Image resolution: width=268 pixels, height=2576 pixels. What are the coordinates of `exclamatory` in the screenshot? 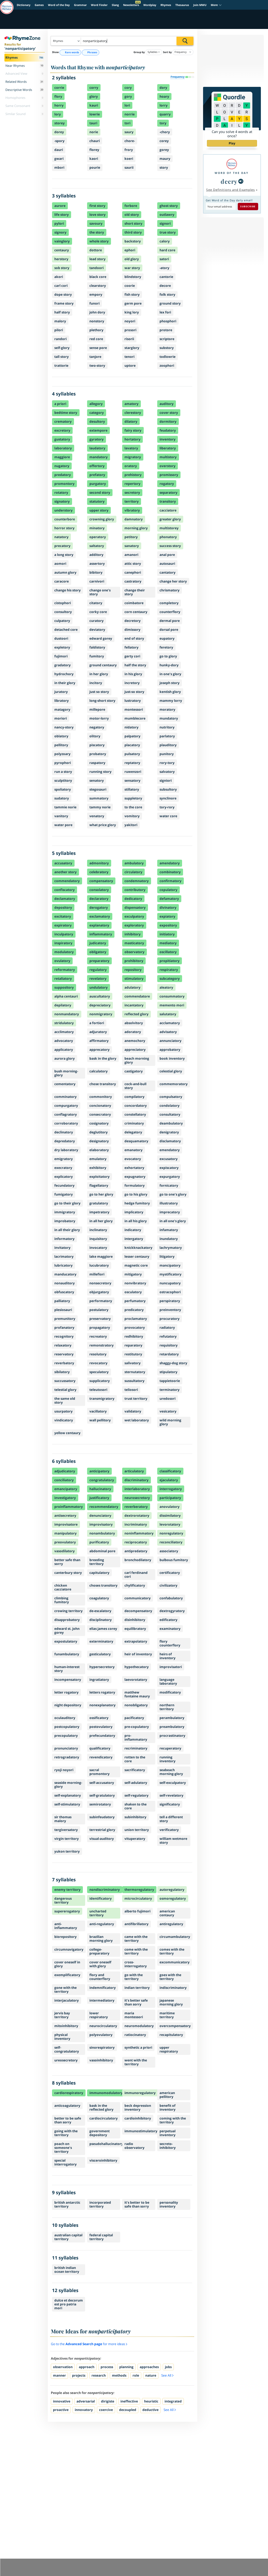 It's located at (99, 916).